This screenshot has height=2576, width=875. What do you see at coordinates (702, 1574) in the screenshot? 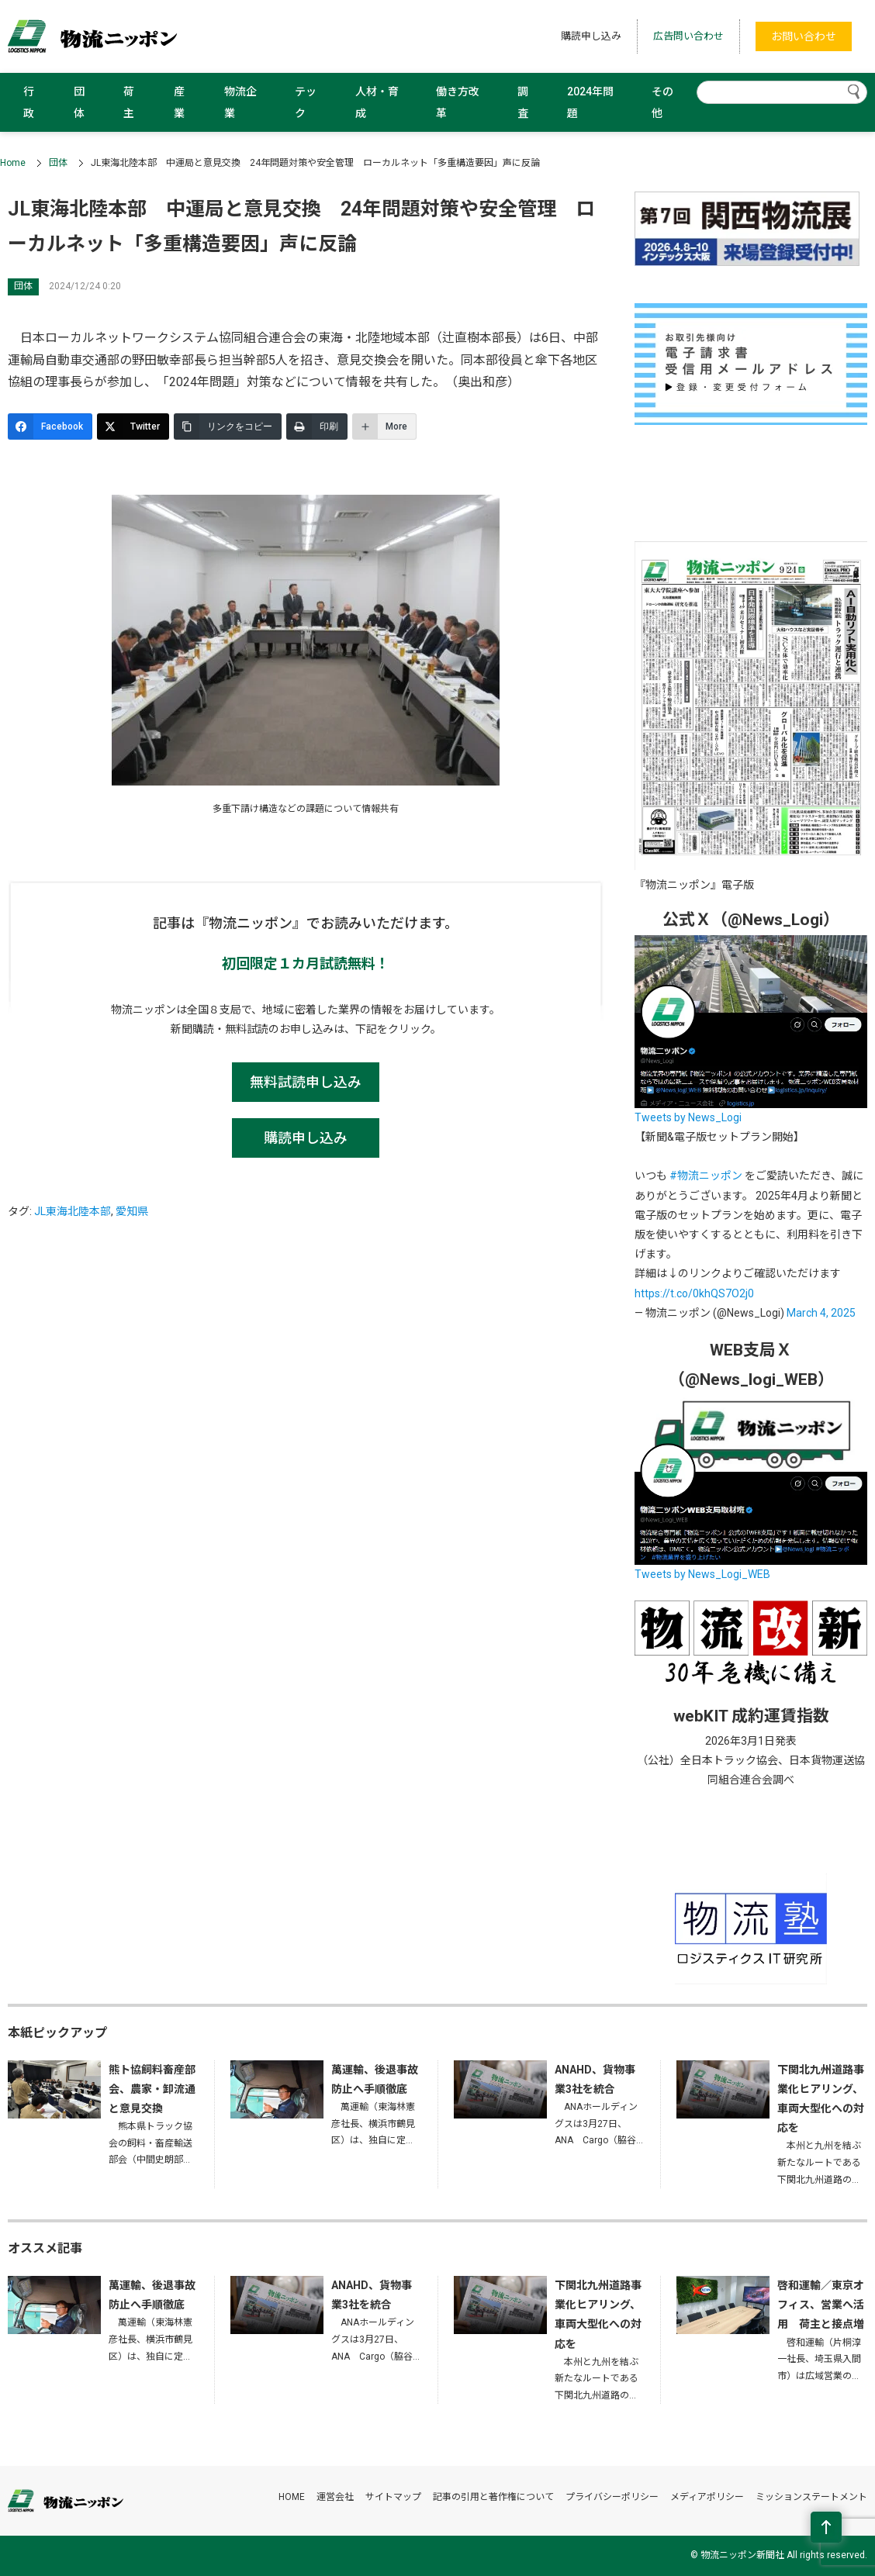
I see `Tweets by News_Logi_WEB` at bounding box center [702, 1574].